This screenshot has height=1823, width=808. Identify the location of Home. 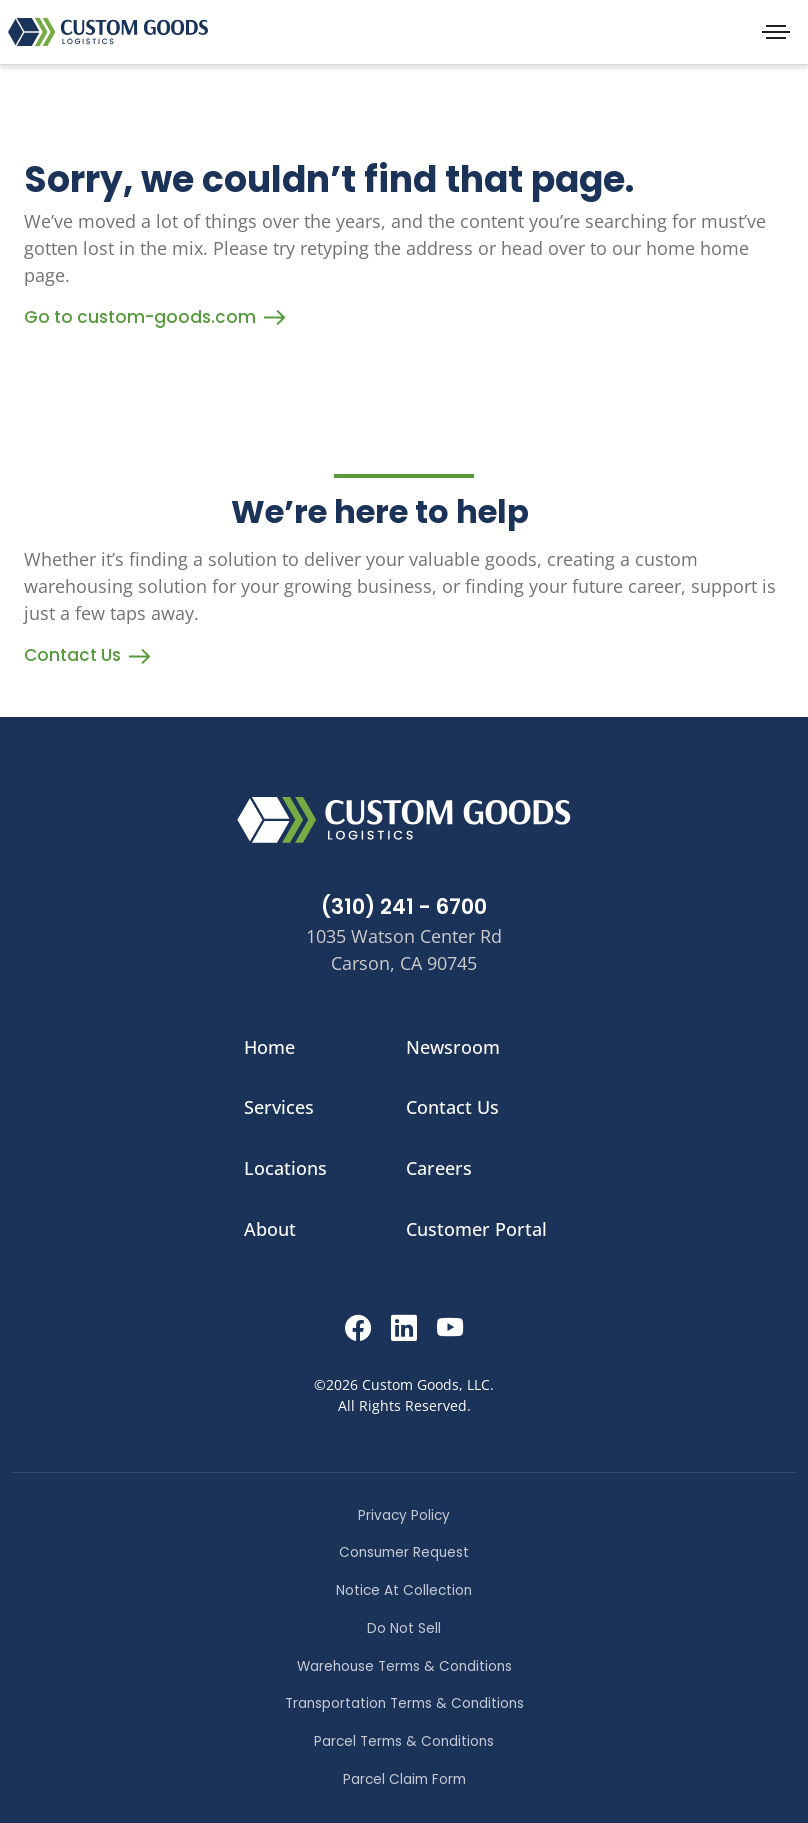
(269, 1047).